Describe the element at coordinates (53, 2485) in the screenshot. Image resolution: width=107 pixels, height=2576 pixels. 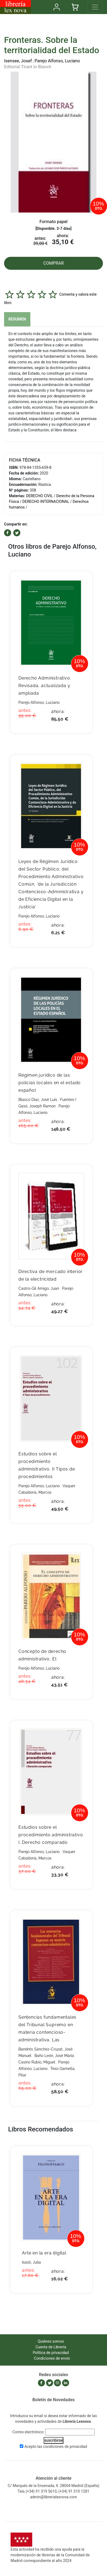
I see `C/ Marqués de la Ensenada, 4. 28004 Madrid (España)` at that location.